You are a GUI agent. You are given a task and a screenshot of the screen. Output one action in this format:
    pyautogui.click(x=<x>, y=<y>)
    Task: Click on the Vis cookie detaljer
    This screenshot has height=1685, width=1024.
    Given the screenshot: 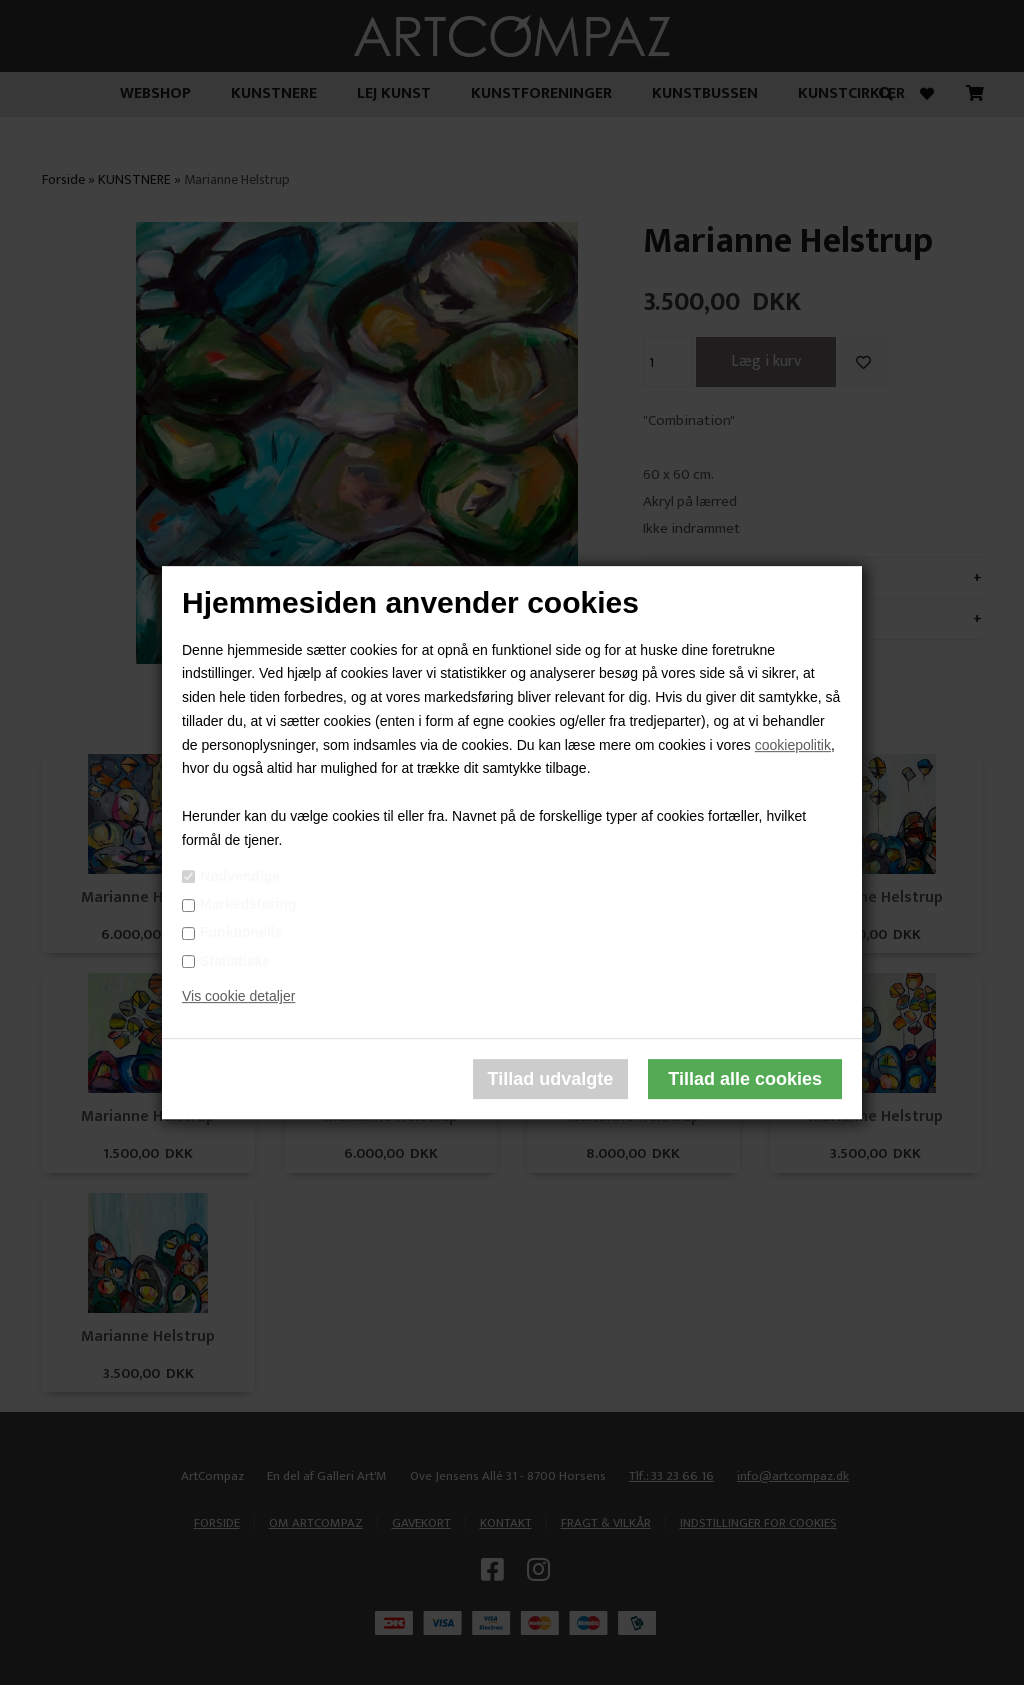 What is the action you would take?
    pyautogui.click(x=238, y=997)
    